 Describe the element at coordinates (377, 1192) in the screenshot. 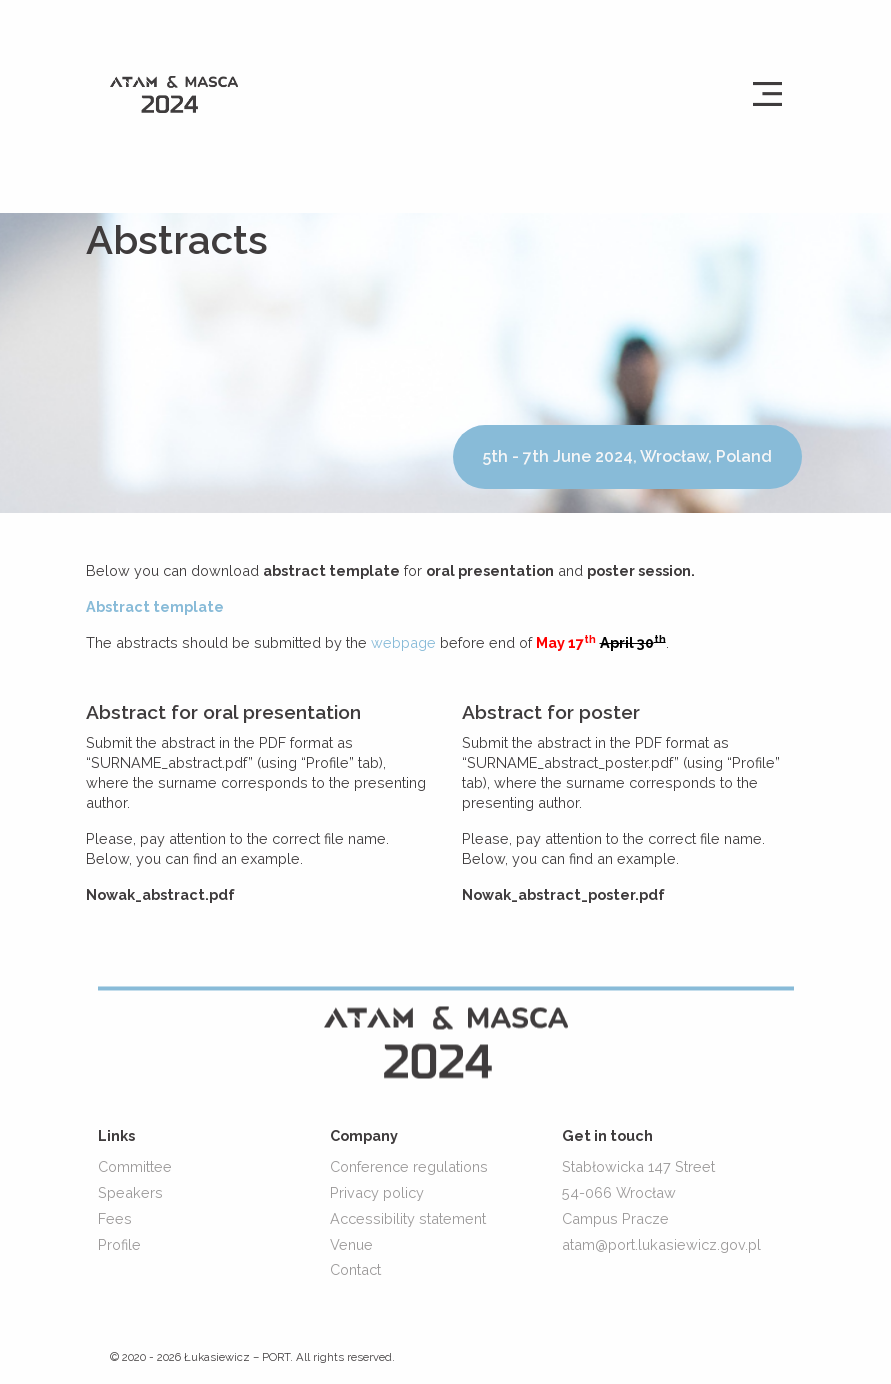

I see `Privacy policy` at that location.